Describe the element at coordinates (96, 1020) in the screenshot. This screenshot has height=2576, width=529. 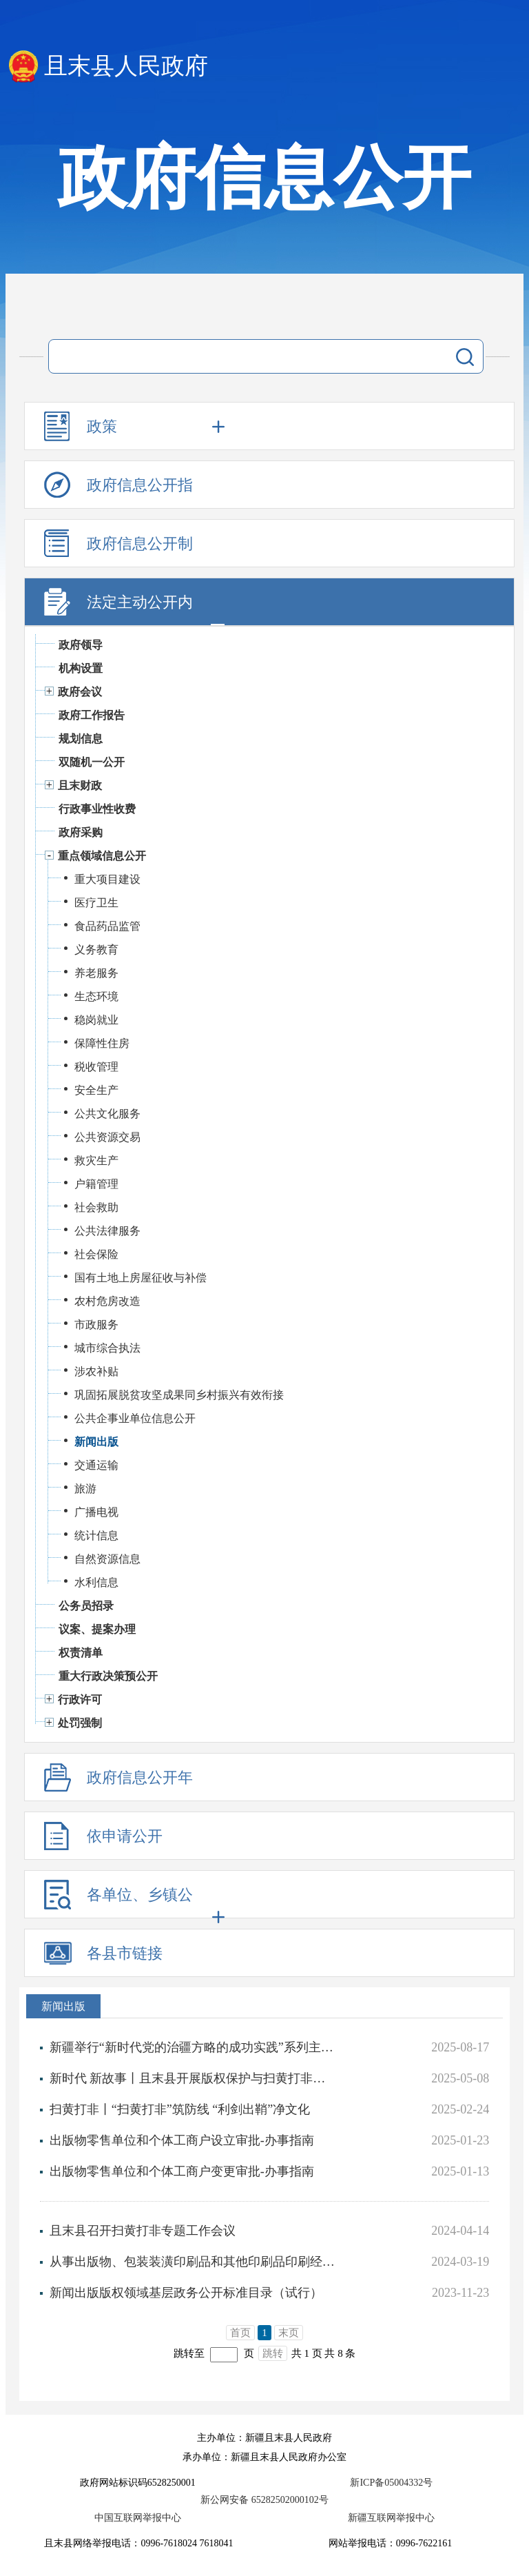
I see `稳岗就业` at that location.